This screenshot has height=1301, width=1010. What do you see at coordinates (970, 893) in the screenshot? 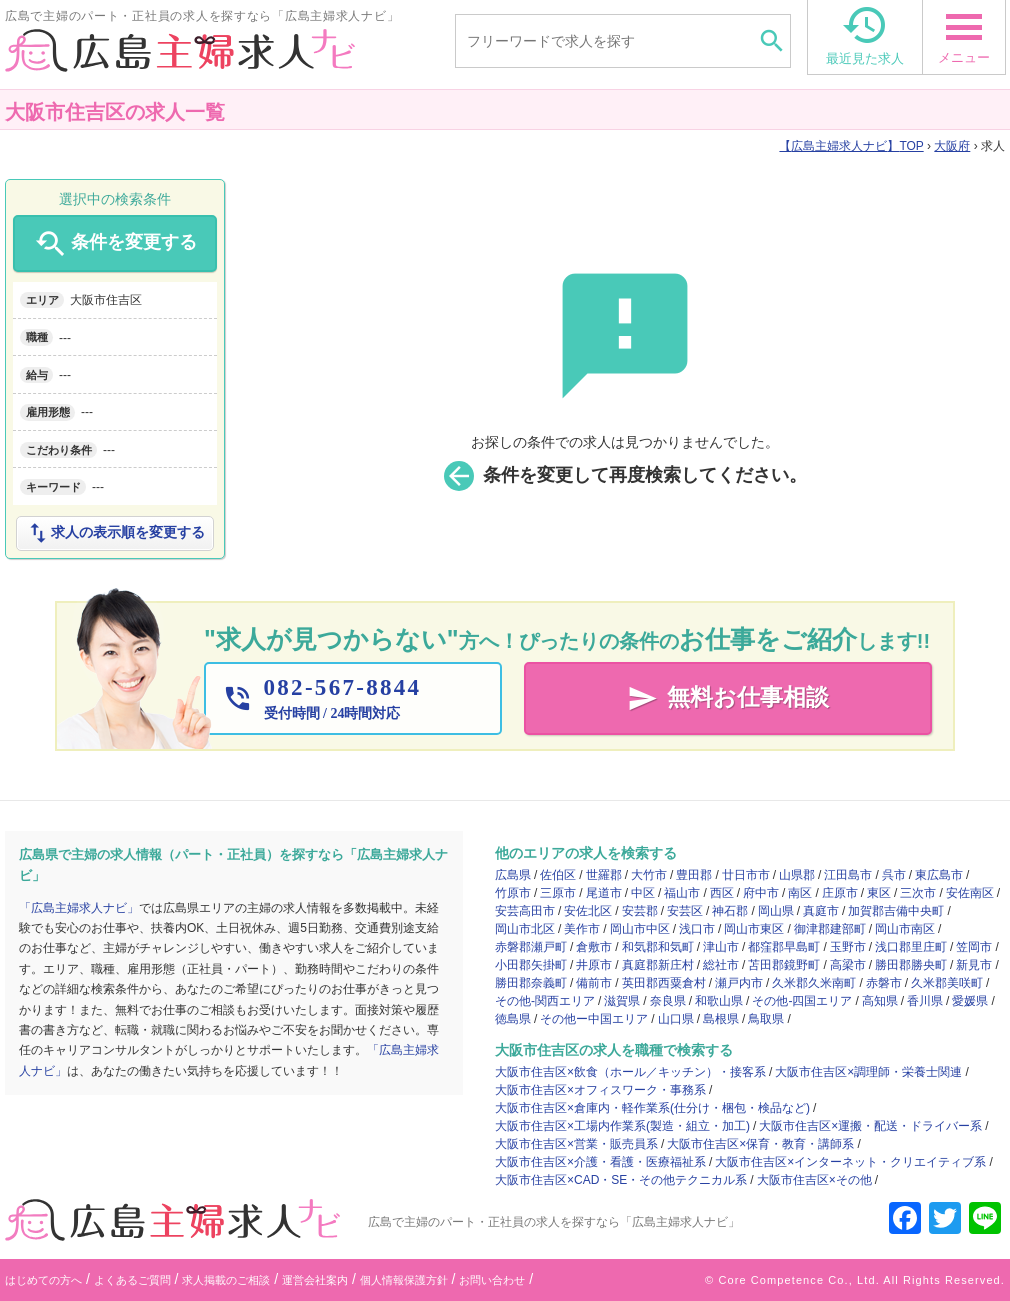
I see `安佐南区` at bounding box center [970, 893].